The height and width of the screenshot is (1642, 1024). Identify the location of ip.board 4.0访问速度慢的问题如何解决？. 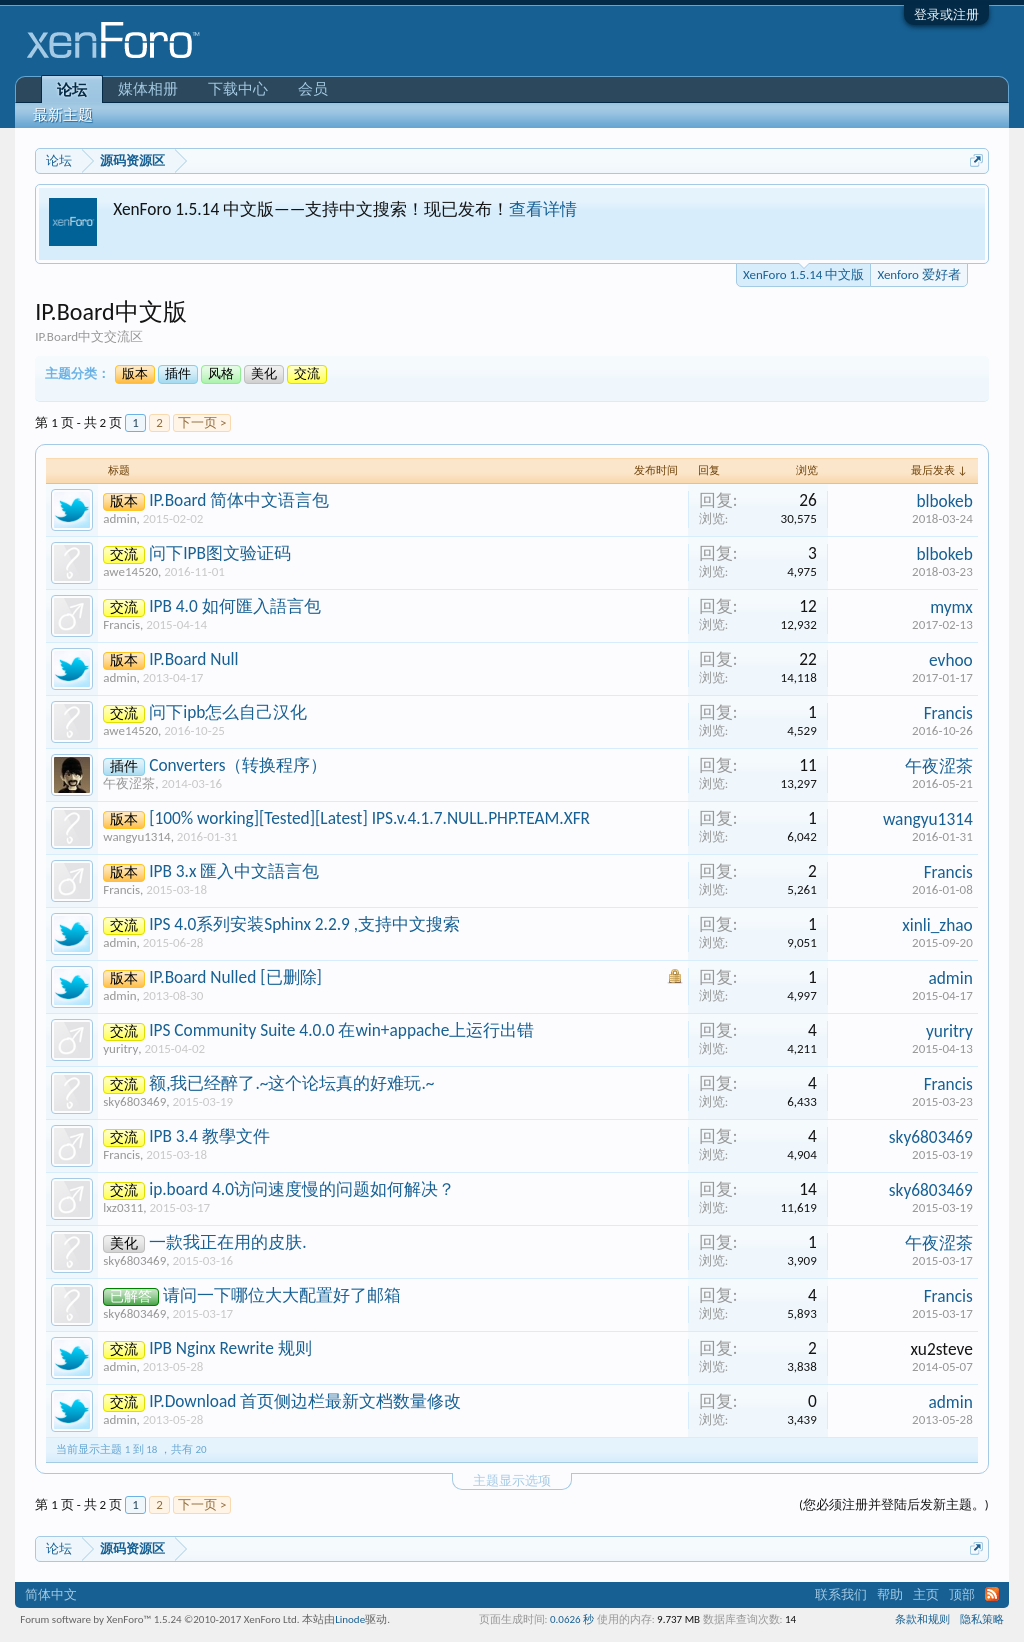
(302, 1189).